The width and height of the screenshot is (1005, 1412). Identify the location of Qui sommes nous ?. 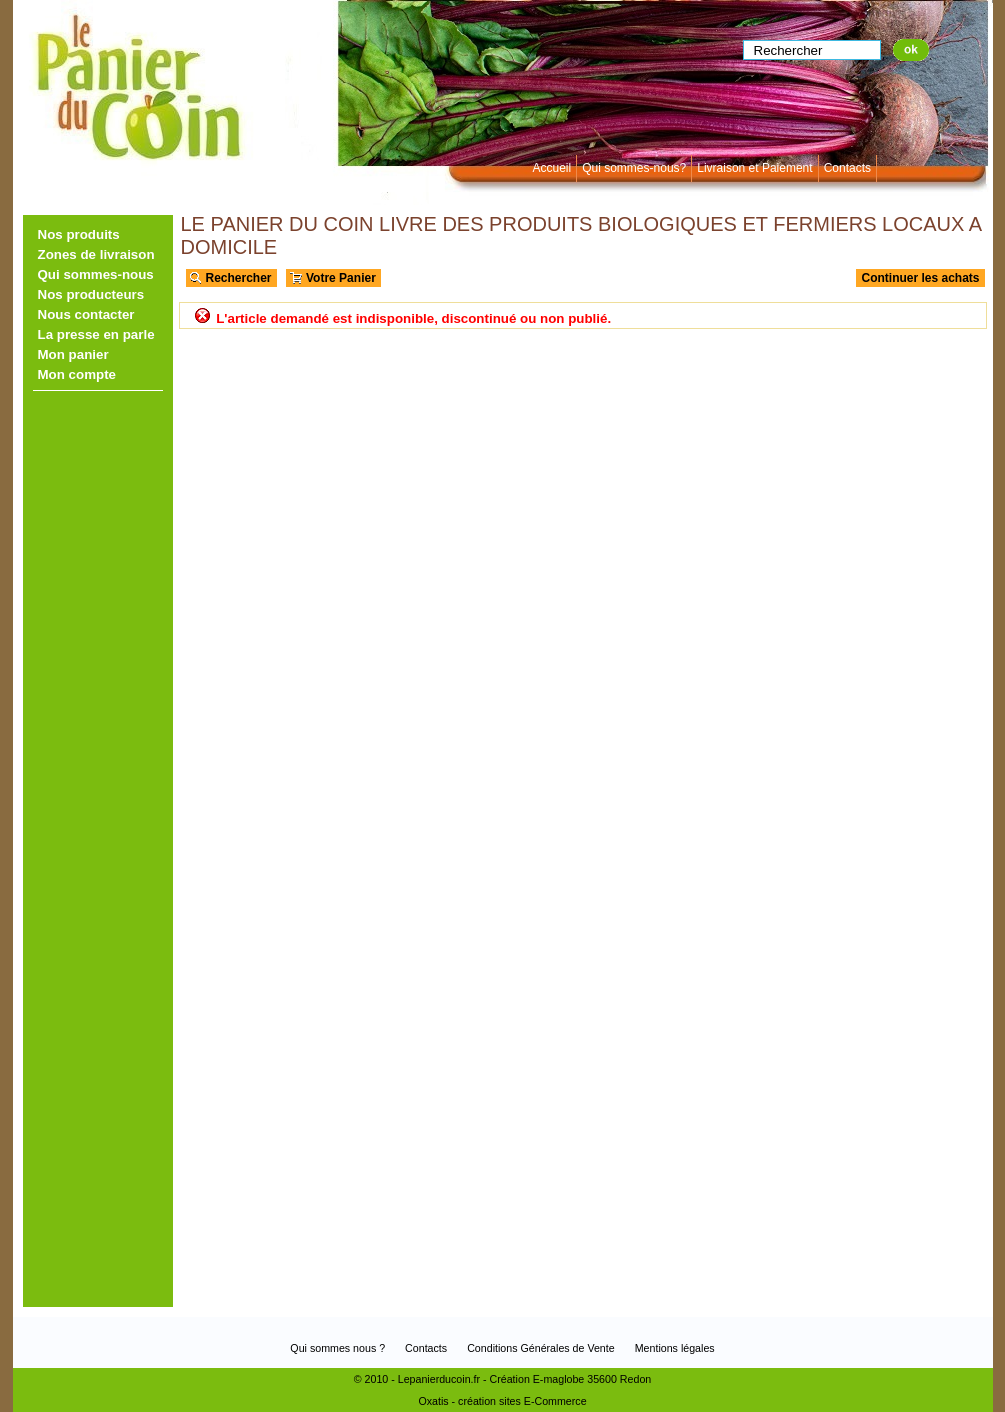
(337, 1348).